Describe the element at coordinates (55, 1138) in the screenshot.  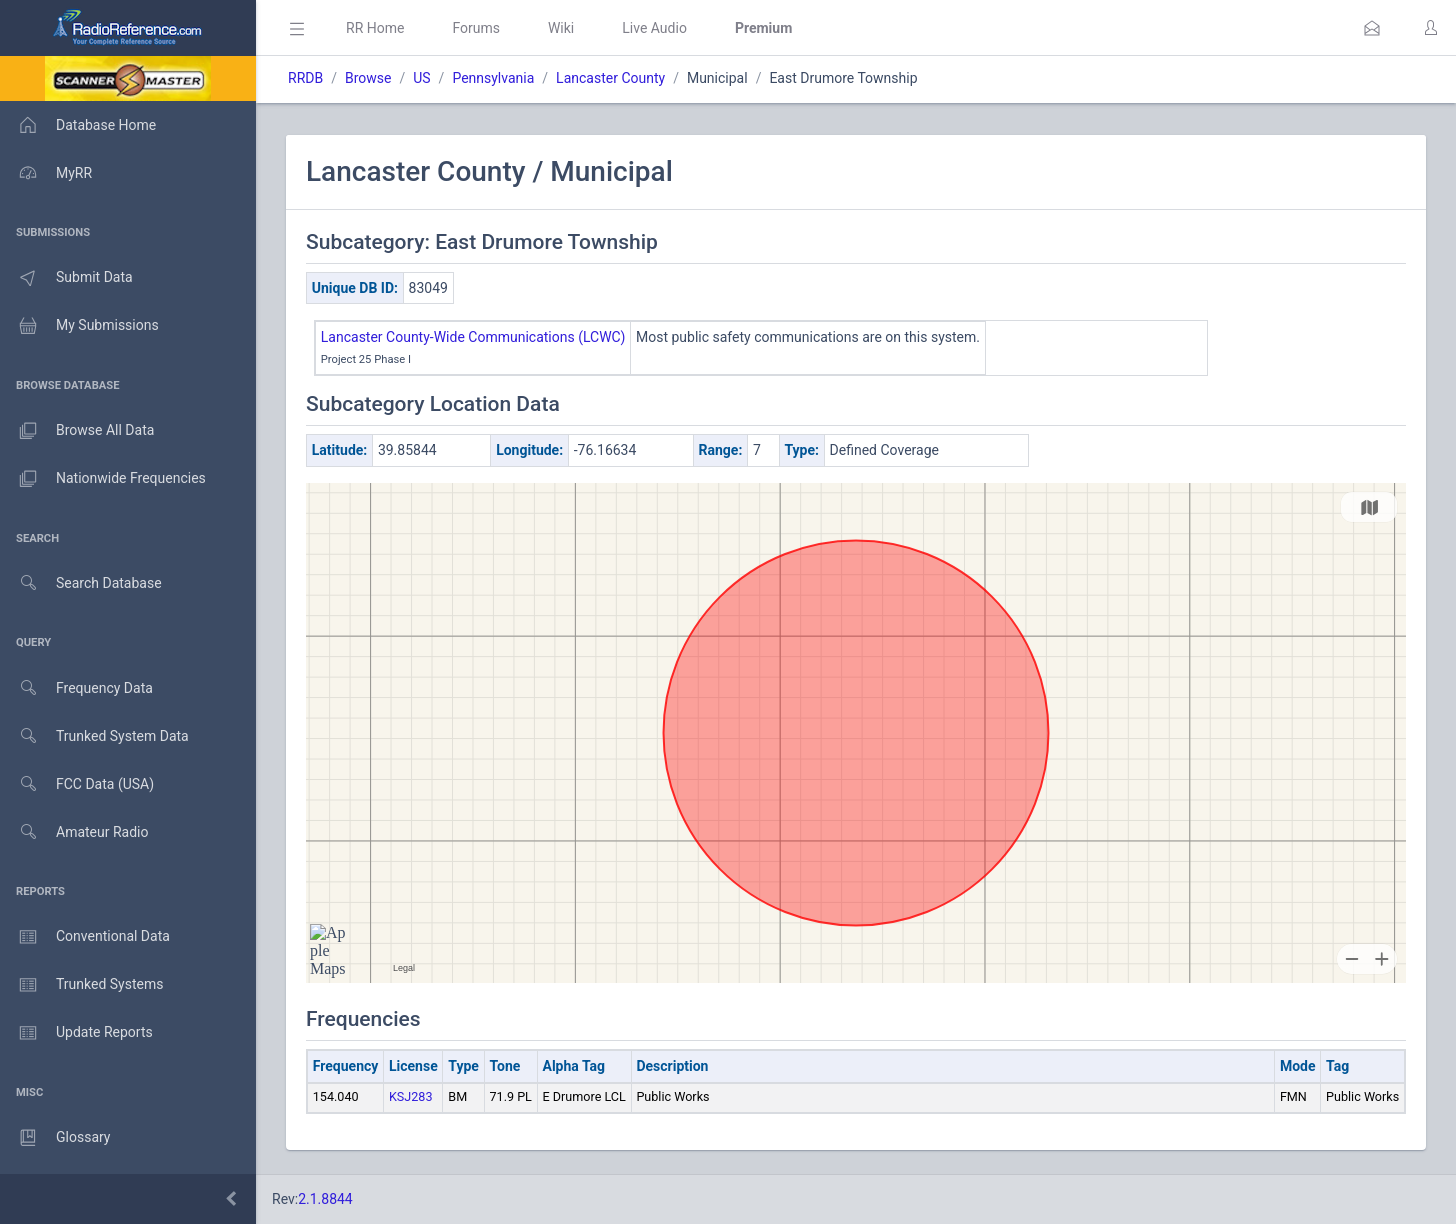
I see `Glossary` at that location.